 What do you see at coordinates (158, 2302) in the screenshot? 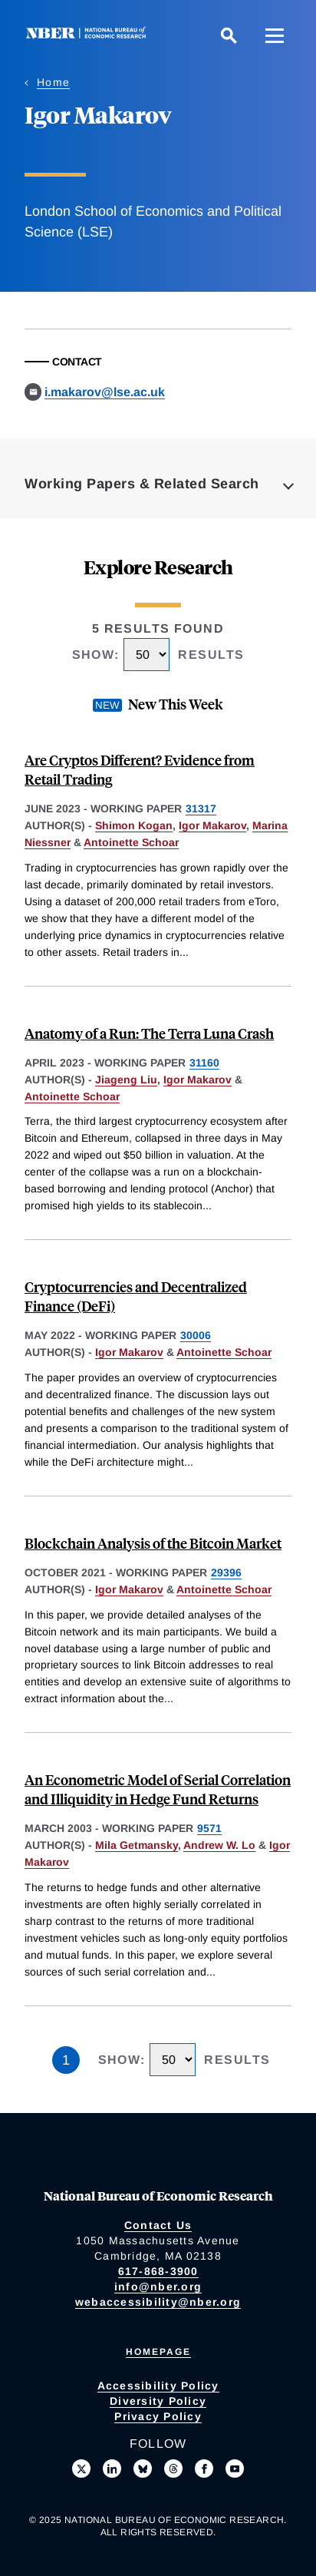
I see `webaccessibility@nber.org` at bounding box center [158, 2302].